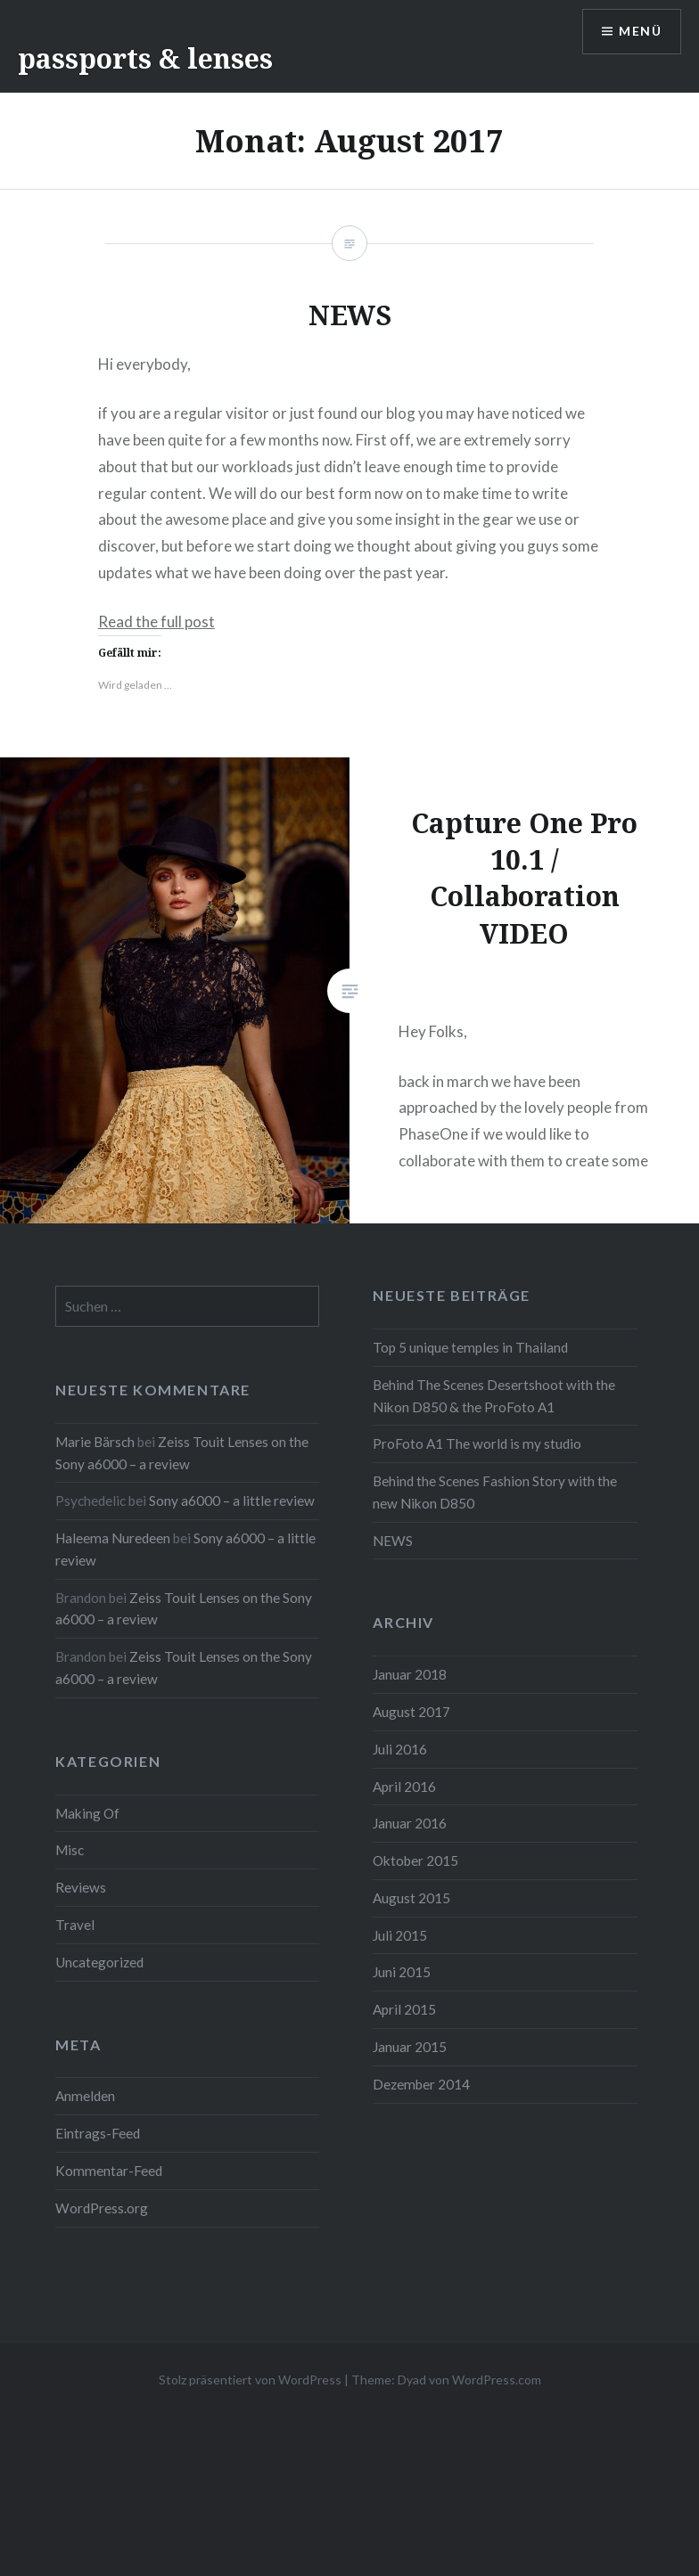 This screenshot has width=699, height=2576. What do you see at coordinates (402, 1972) in the screenshot?
I see `Juni 2015` at bounding box center [402, 1972].